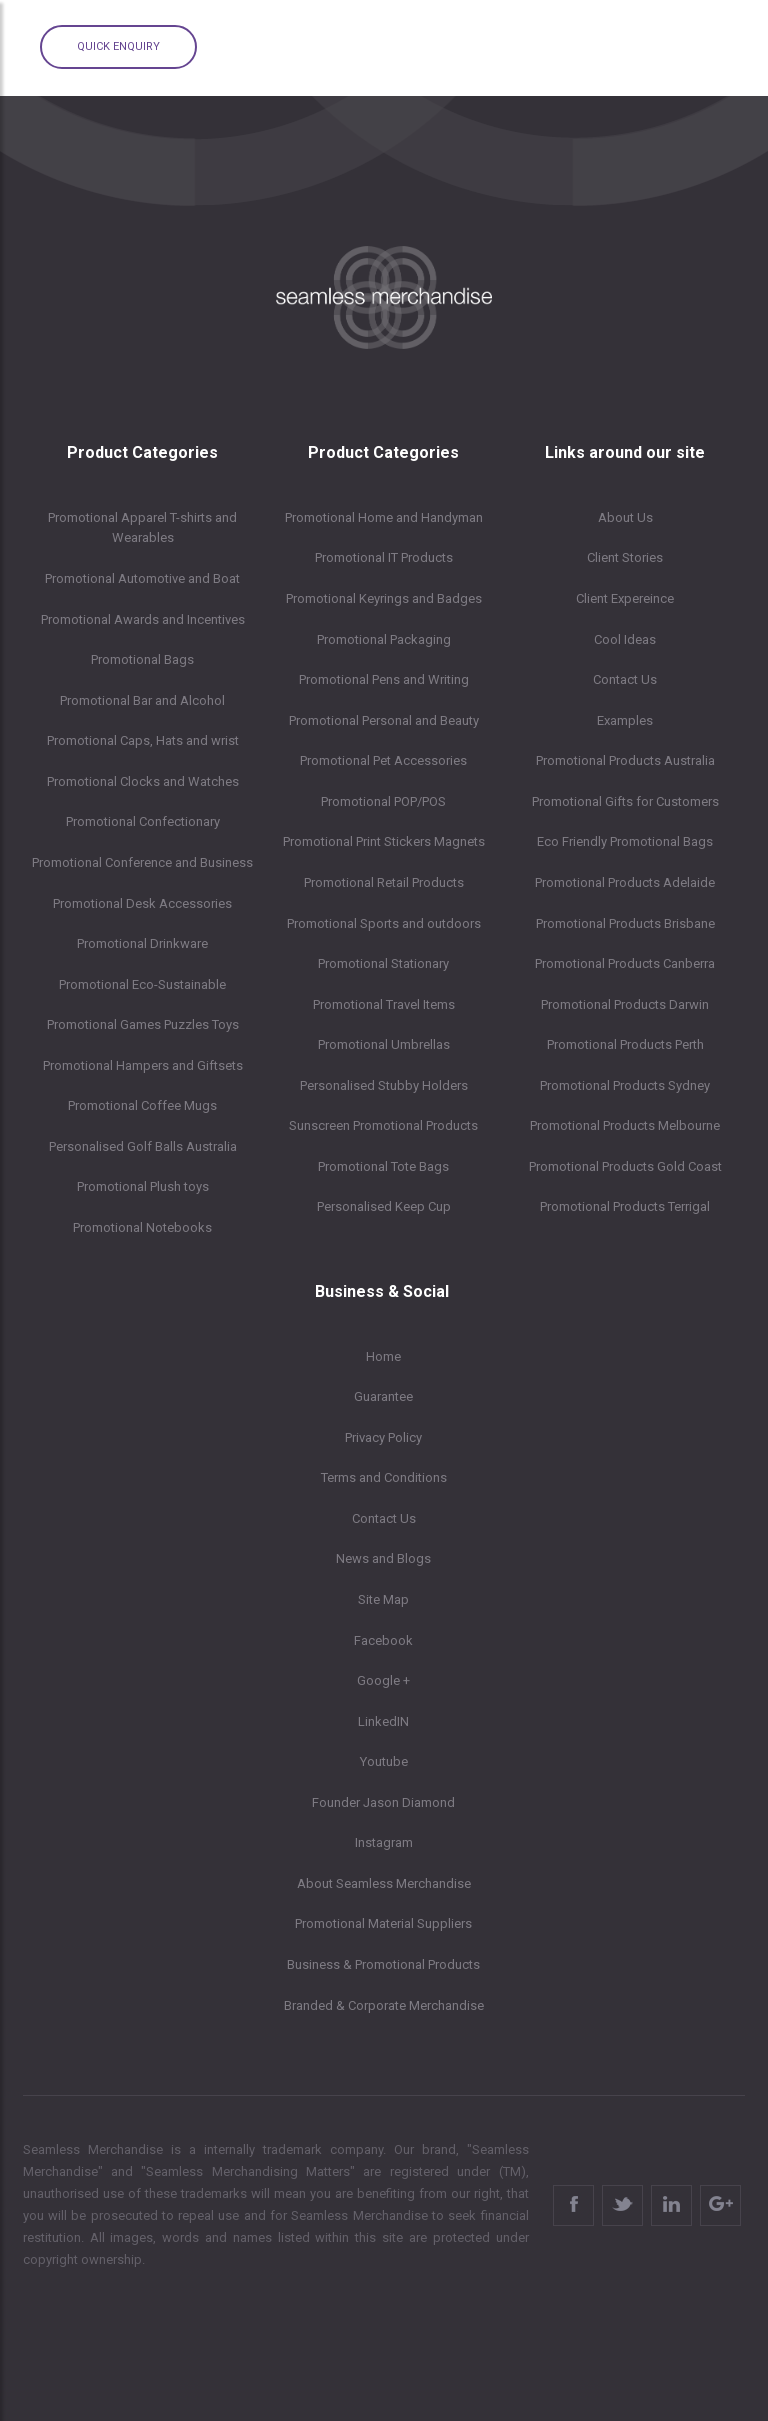 This screenshot has height=2421, width=768. What do you see at coordinates (142, 943) in the screenshot?
I see `Promotional Drinkware` at bounding box center [142, 943].